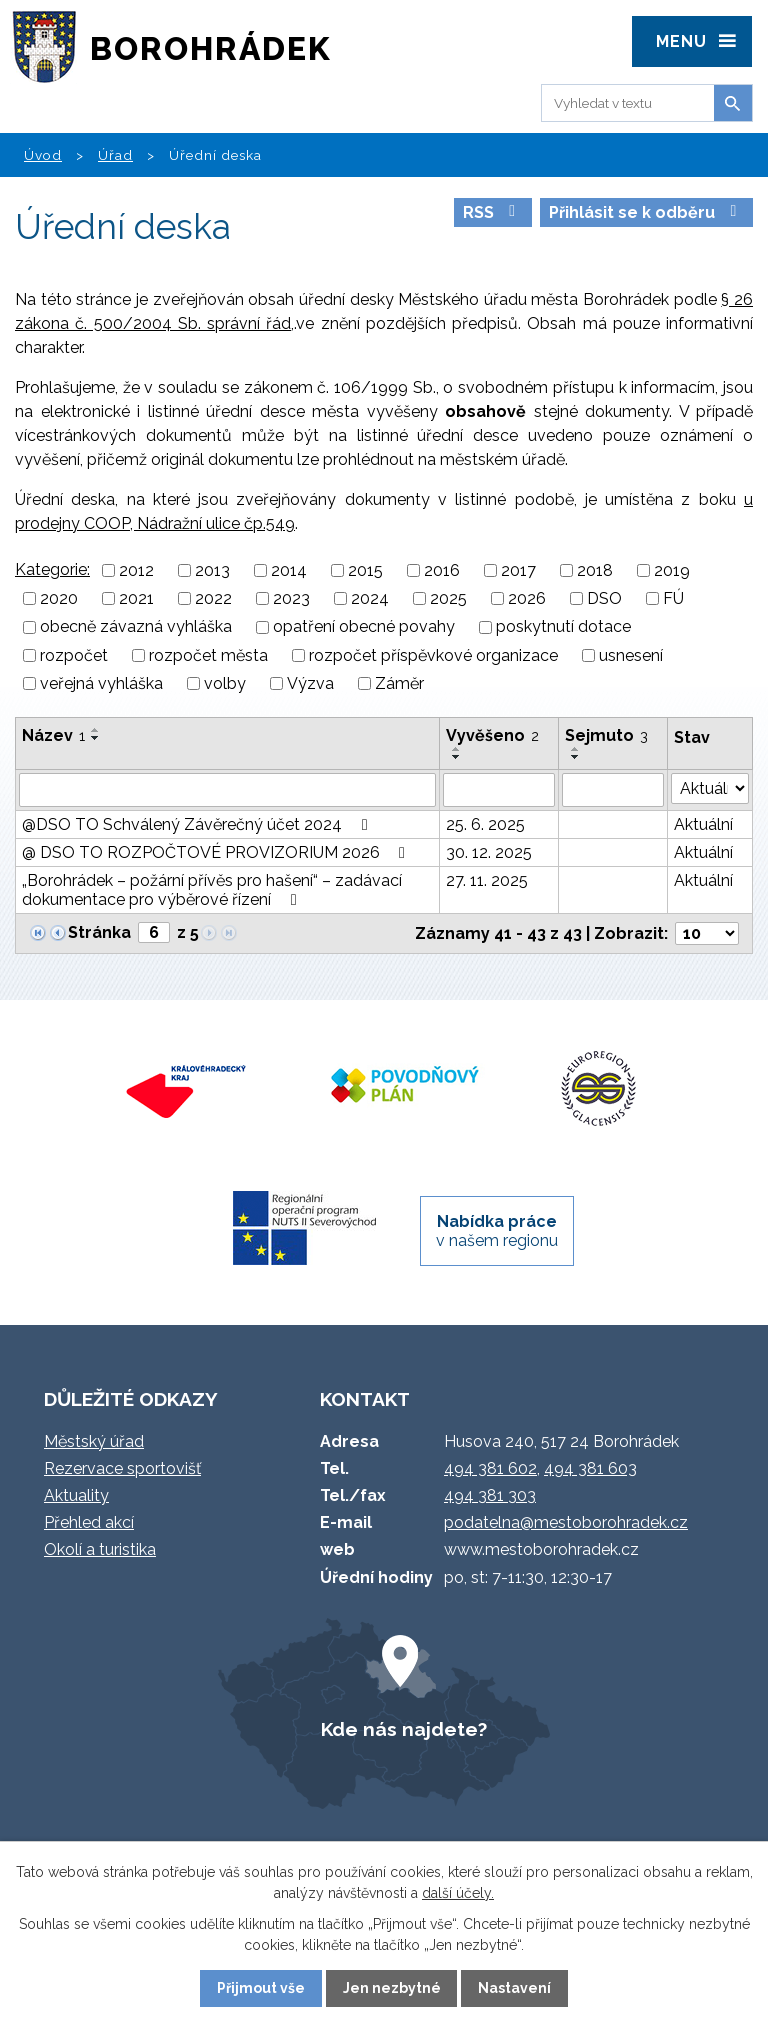 The image size is (768, 2020). What do you see at coordinates (101, 683) in the screenshot?
I see `veřejná vyhláška` at bounding box center [101, 683].